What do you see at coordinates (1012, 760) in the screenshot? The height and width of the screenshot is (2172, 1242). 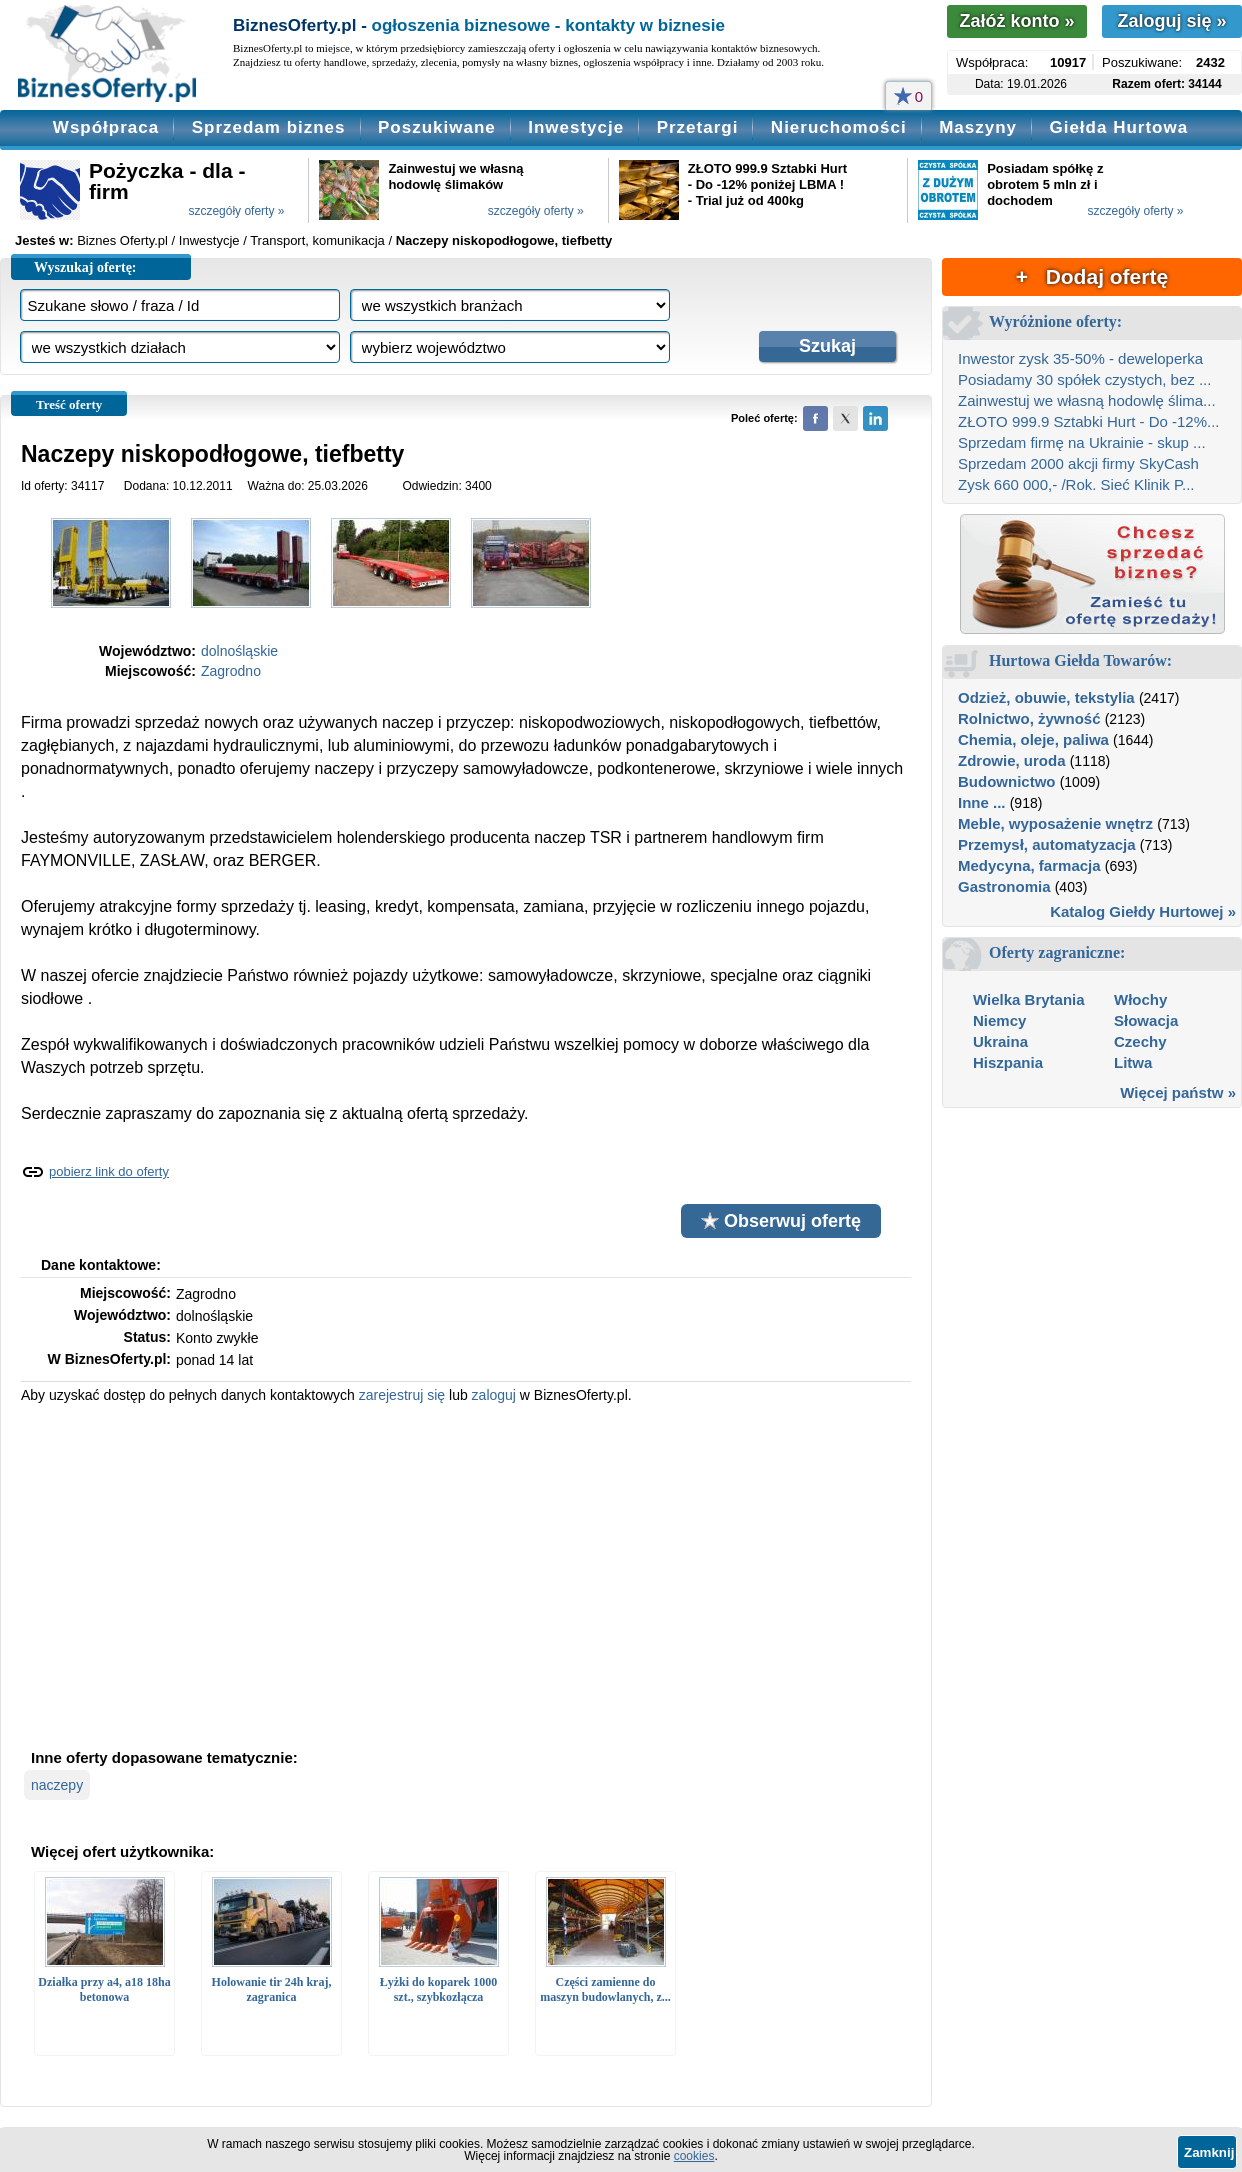 I see `Zdrowie, uroda` at bounding box center [1012, 760].